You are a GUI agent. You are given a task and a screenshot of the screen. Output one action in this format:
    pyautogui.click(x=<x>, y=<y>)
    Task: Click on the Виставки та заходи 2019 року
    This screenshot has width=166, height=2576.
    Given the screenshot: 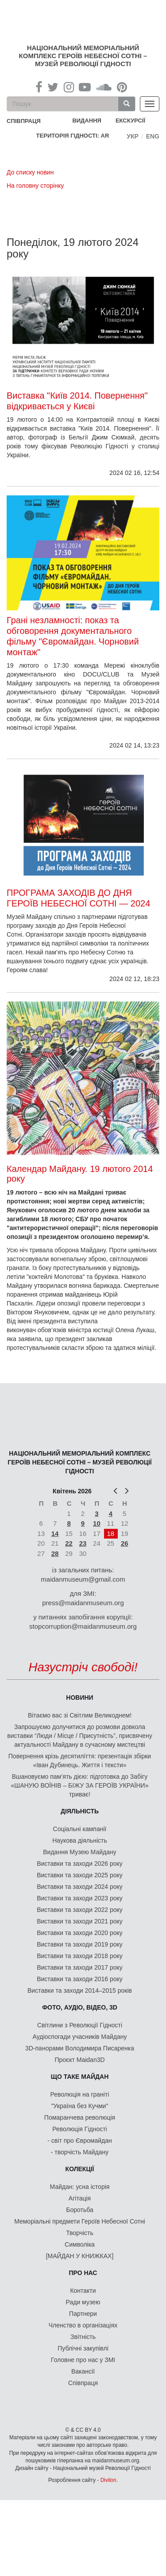 What is the action you would take?
    pyautogui.click(x=80, y=1944)
    